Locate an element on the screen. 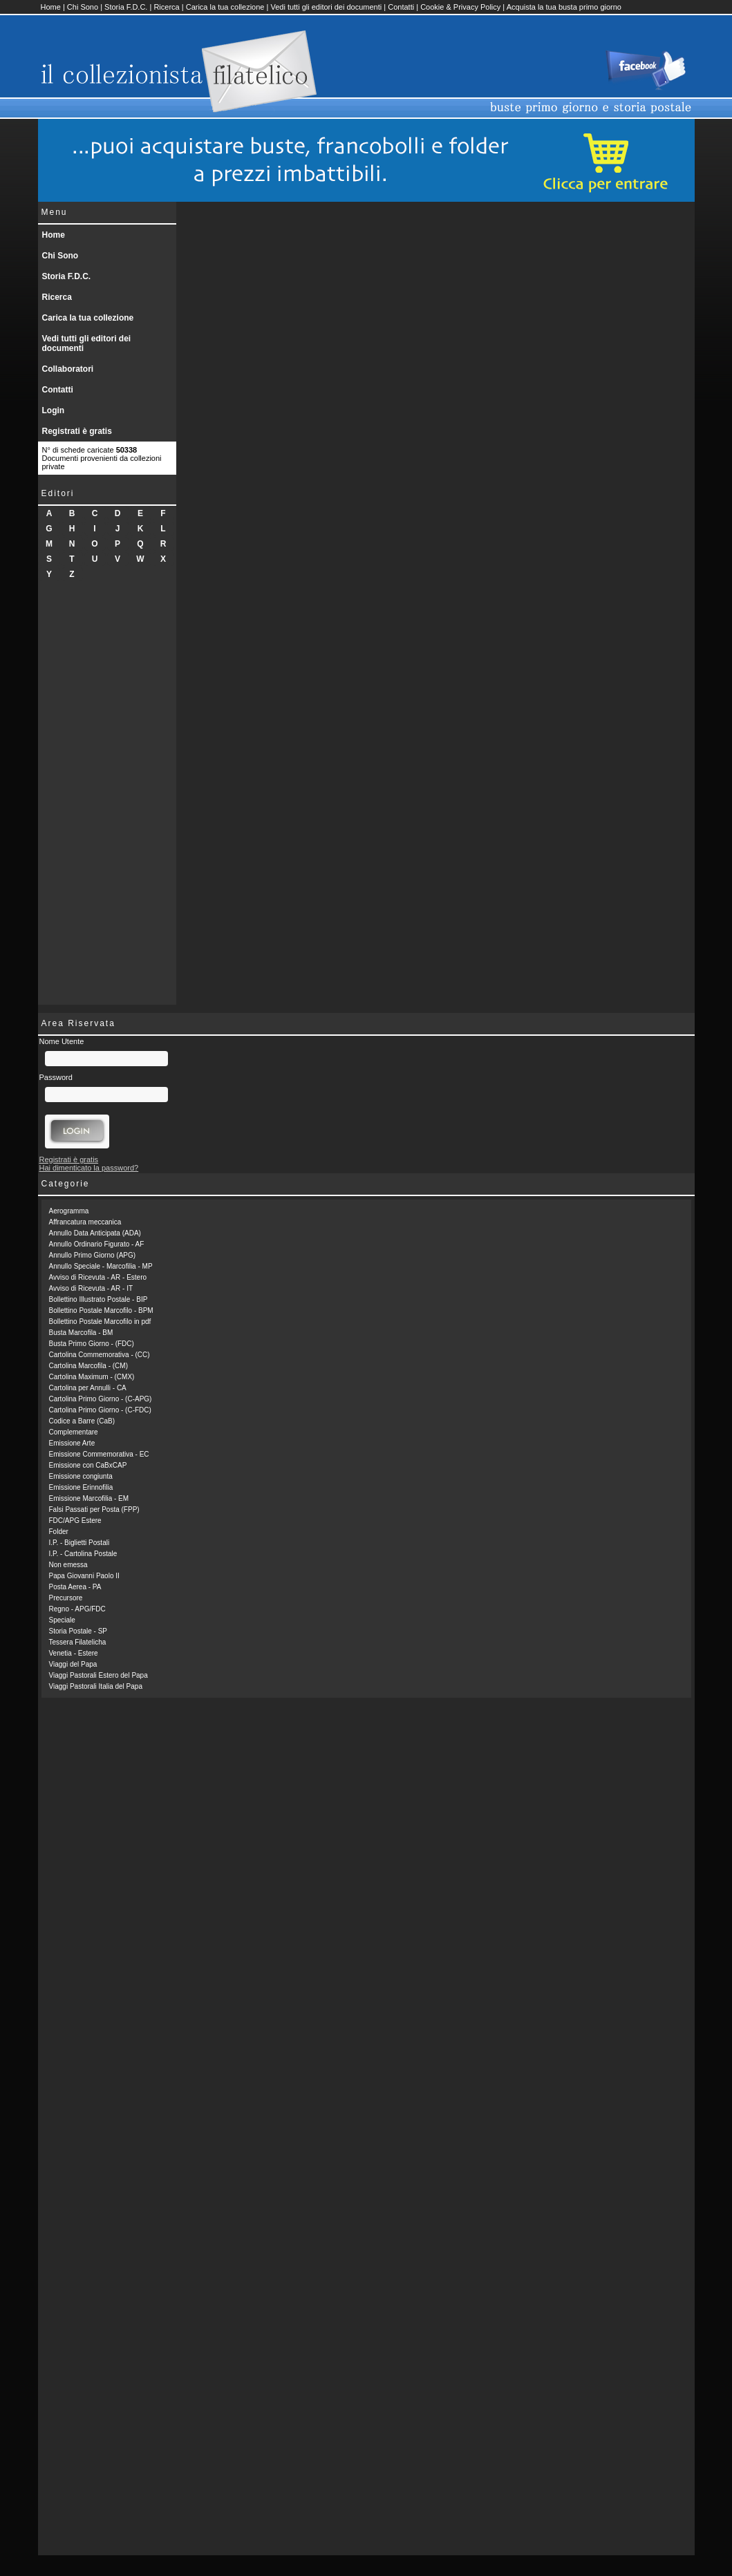 This screenshot has width=732, height=2576. Chi Sono is located at coordinates (82, 7).